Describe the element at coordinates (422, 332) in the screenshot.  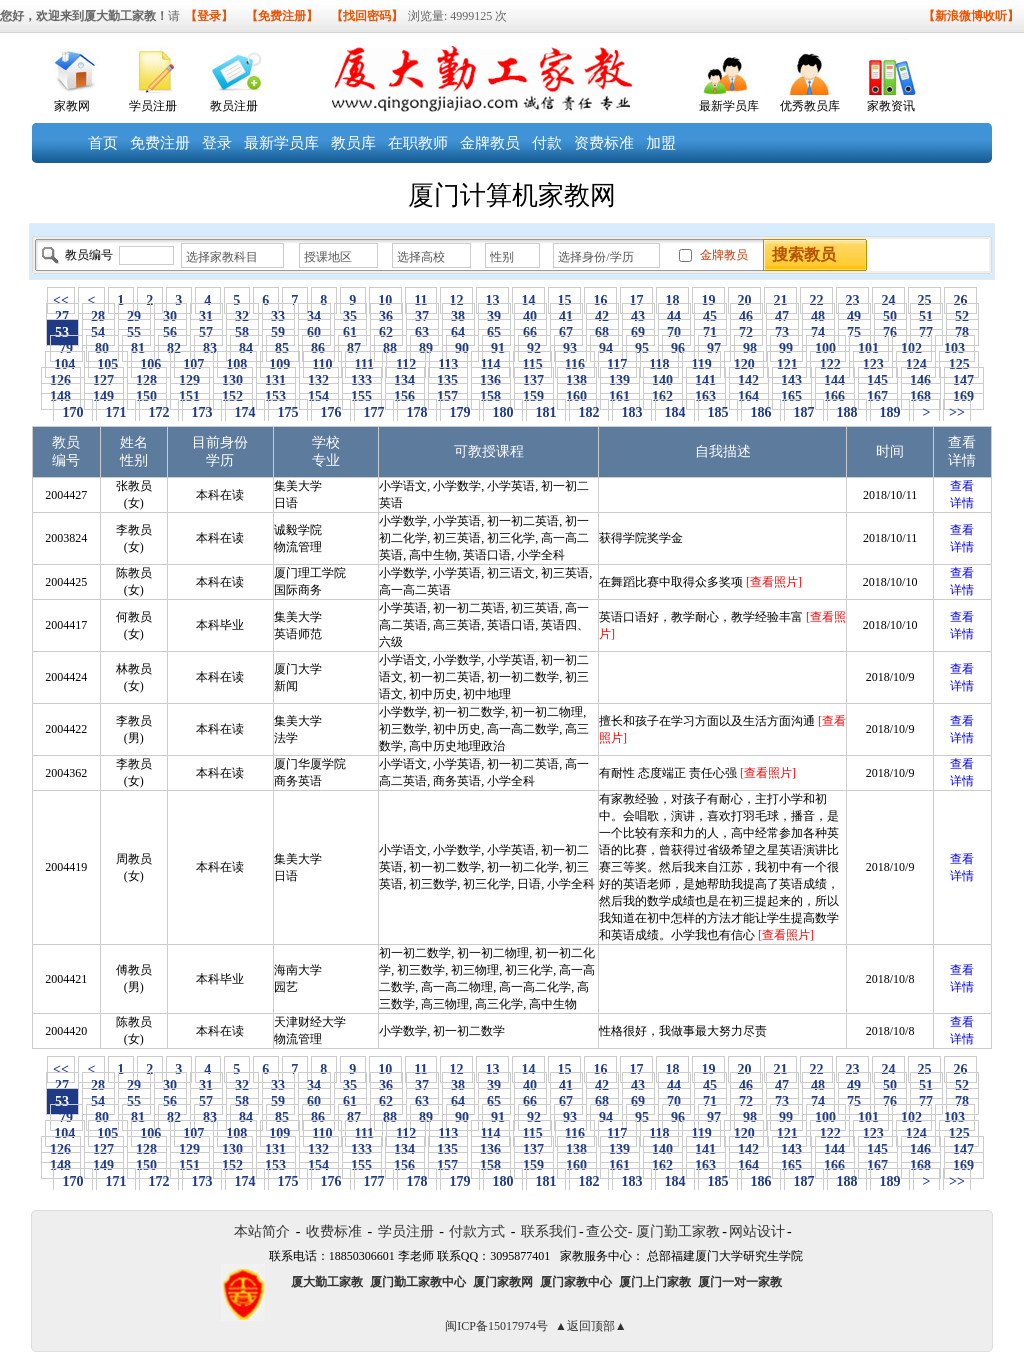
I see `63` at that location.